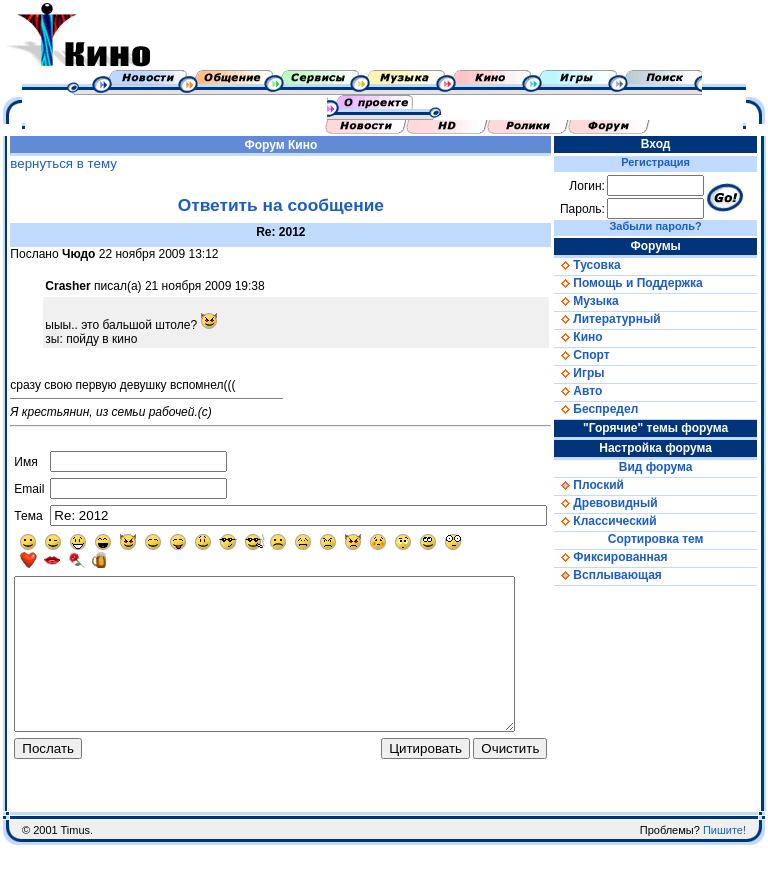 This screenshot has width=768, height=881. What do you see at coordinates (600, 373) in the screenshot?
I see `Игры` at bounding box center [600, 373].